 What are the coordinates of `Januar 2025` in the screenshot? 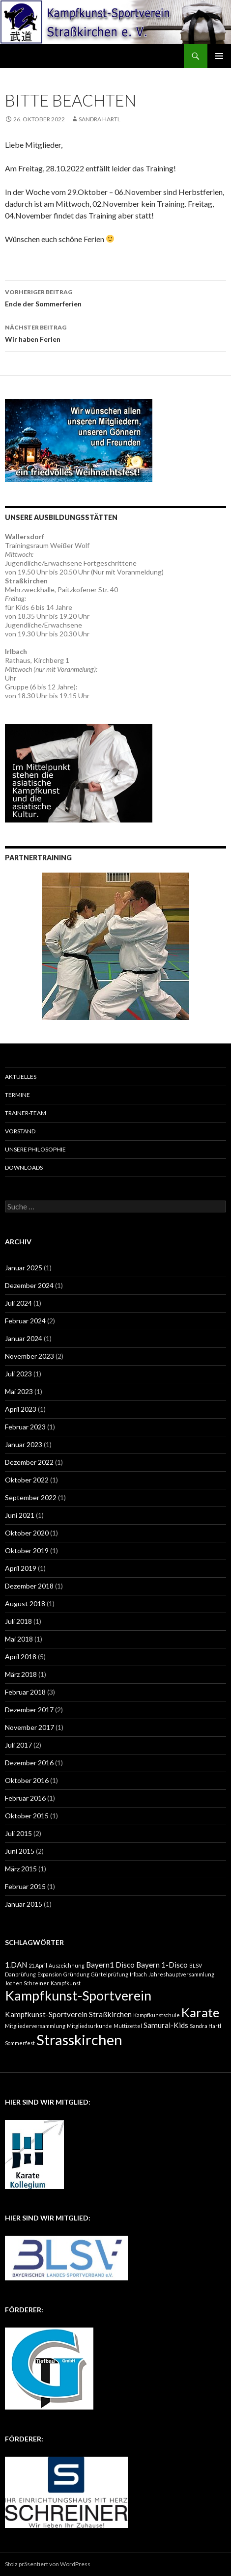 It's located at (23, 1267).